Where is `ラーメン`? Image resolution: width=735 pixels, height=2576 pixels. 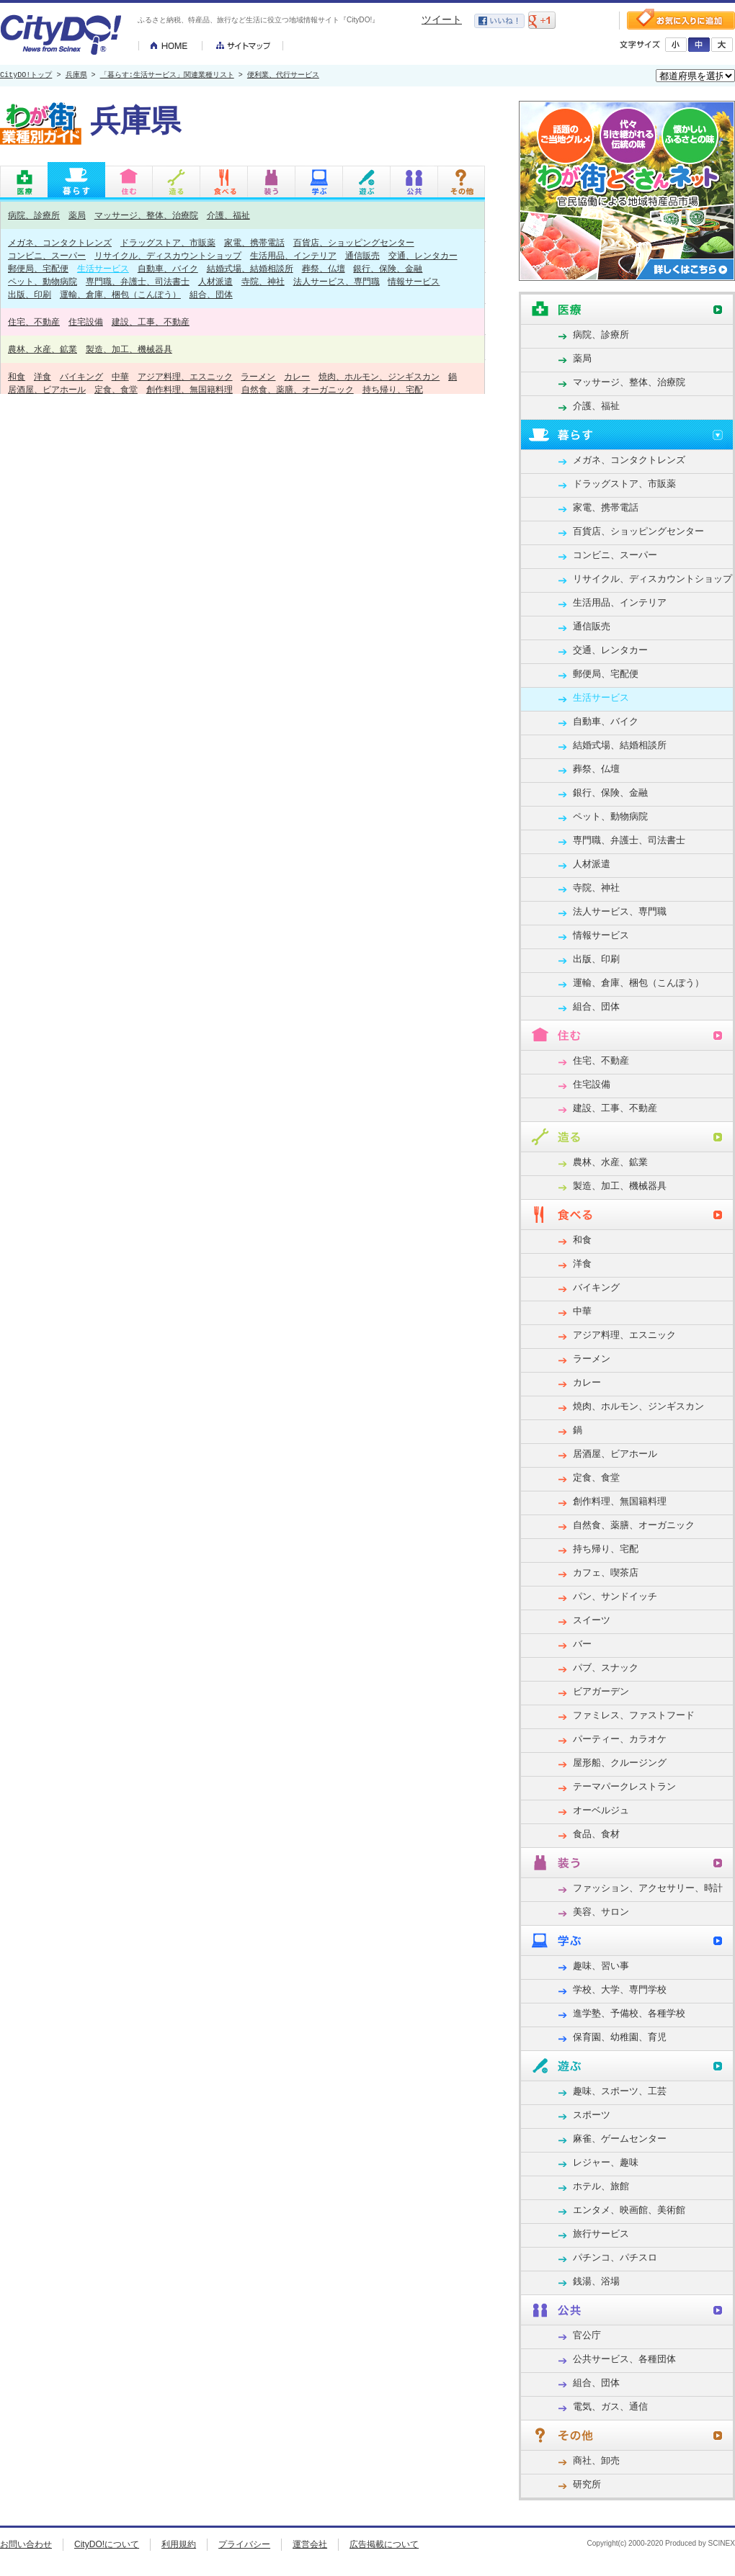
ラーメン is located at coordinates (258, 376).